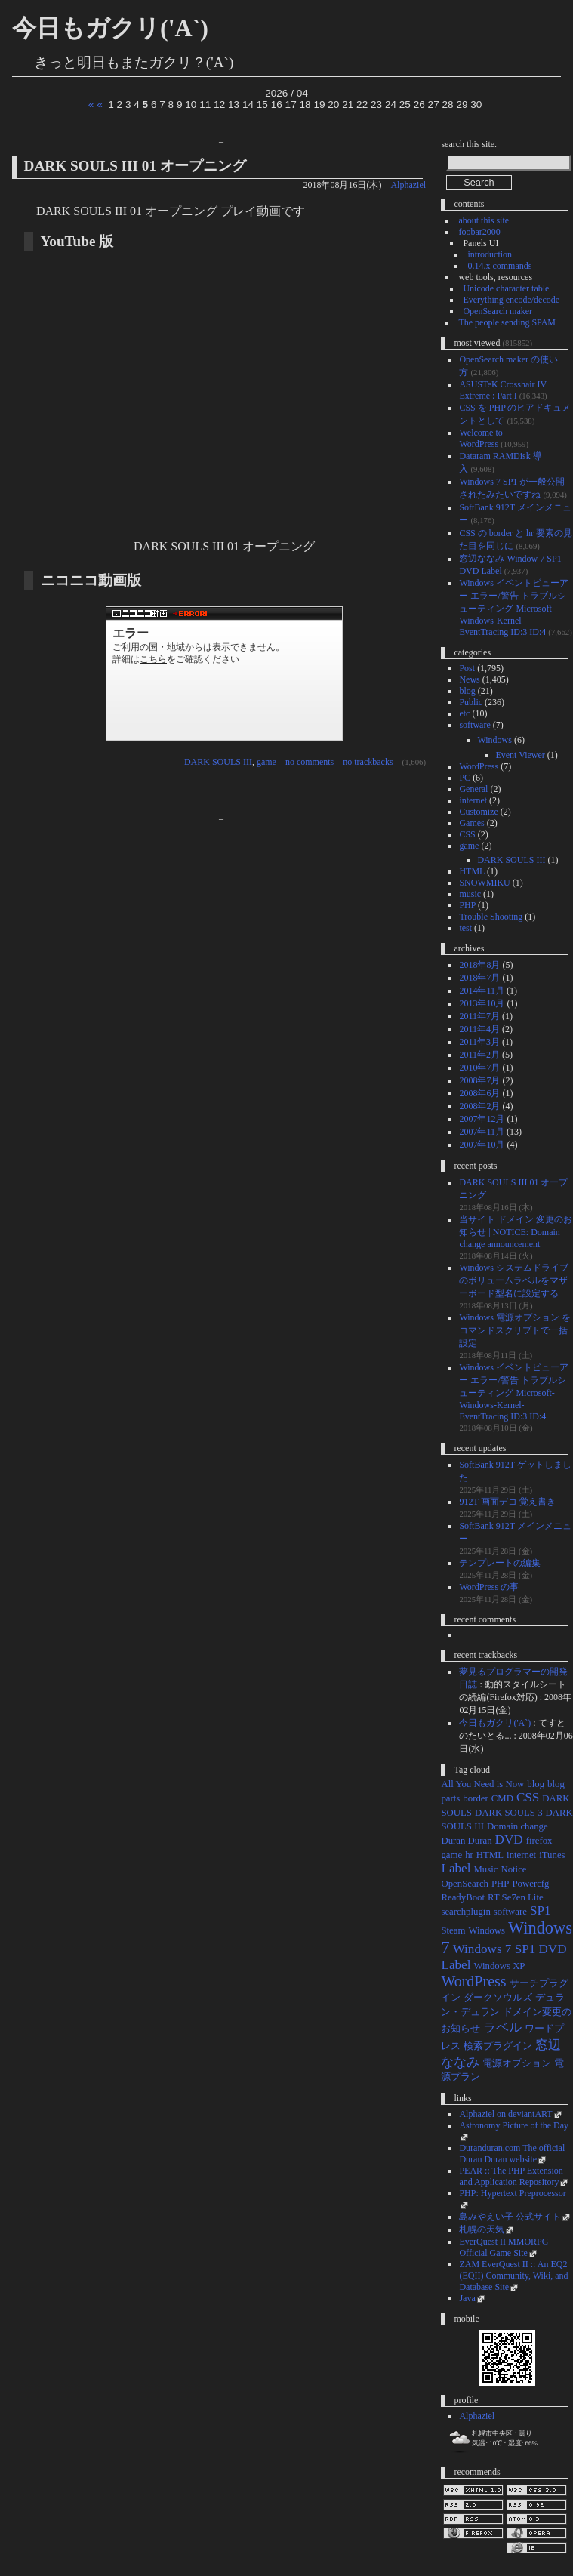  Describe the element at coordinates (479, 1093) in the screenshot. I see `2008年6月` at that location.